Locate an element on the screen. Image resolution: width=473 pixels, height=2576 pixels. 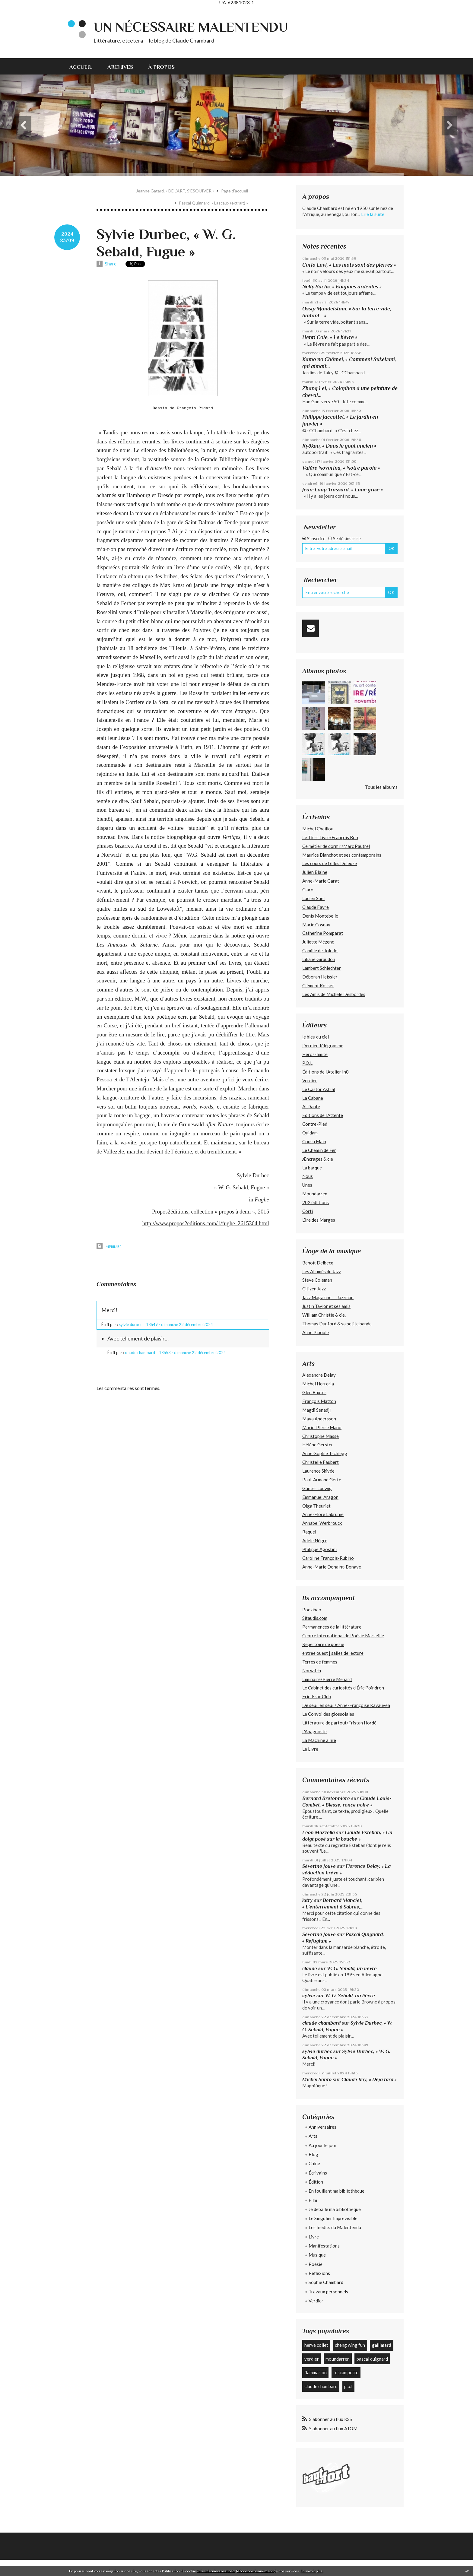
Poésie is located at coordinates (315, 2264).